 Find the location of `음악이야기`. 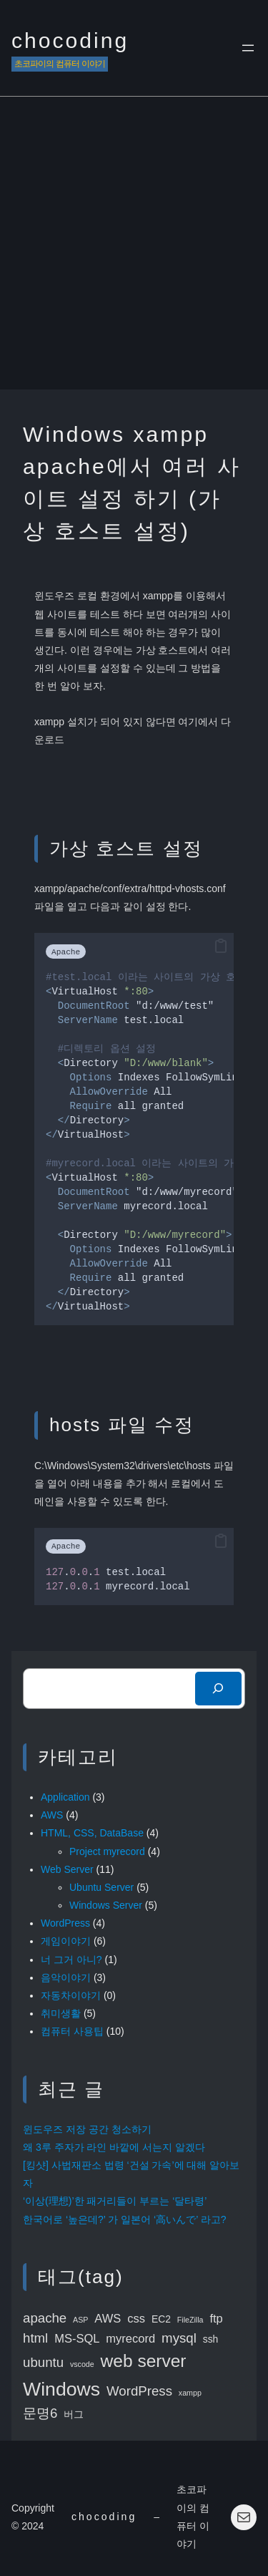

음악이야기 is located at coordinates (66, 1977).